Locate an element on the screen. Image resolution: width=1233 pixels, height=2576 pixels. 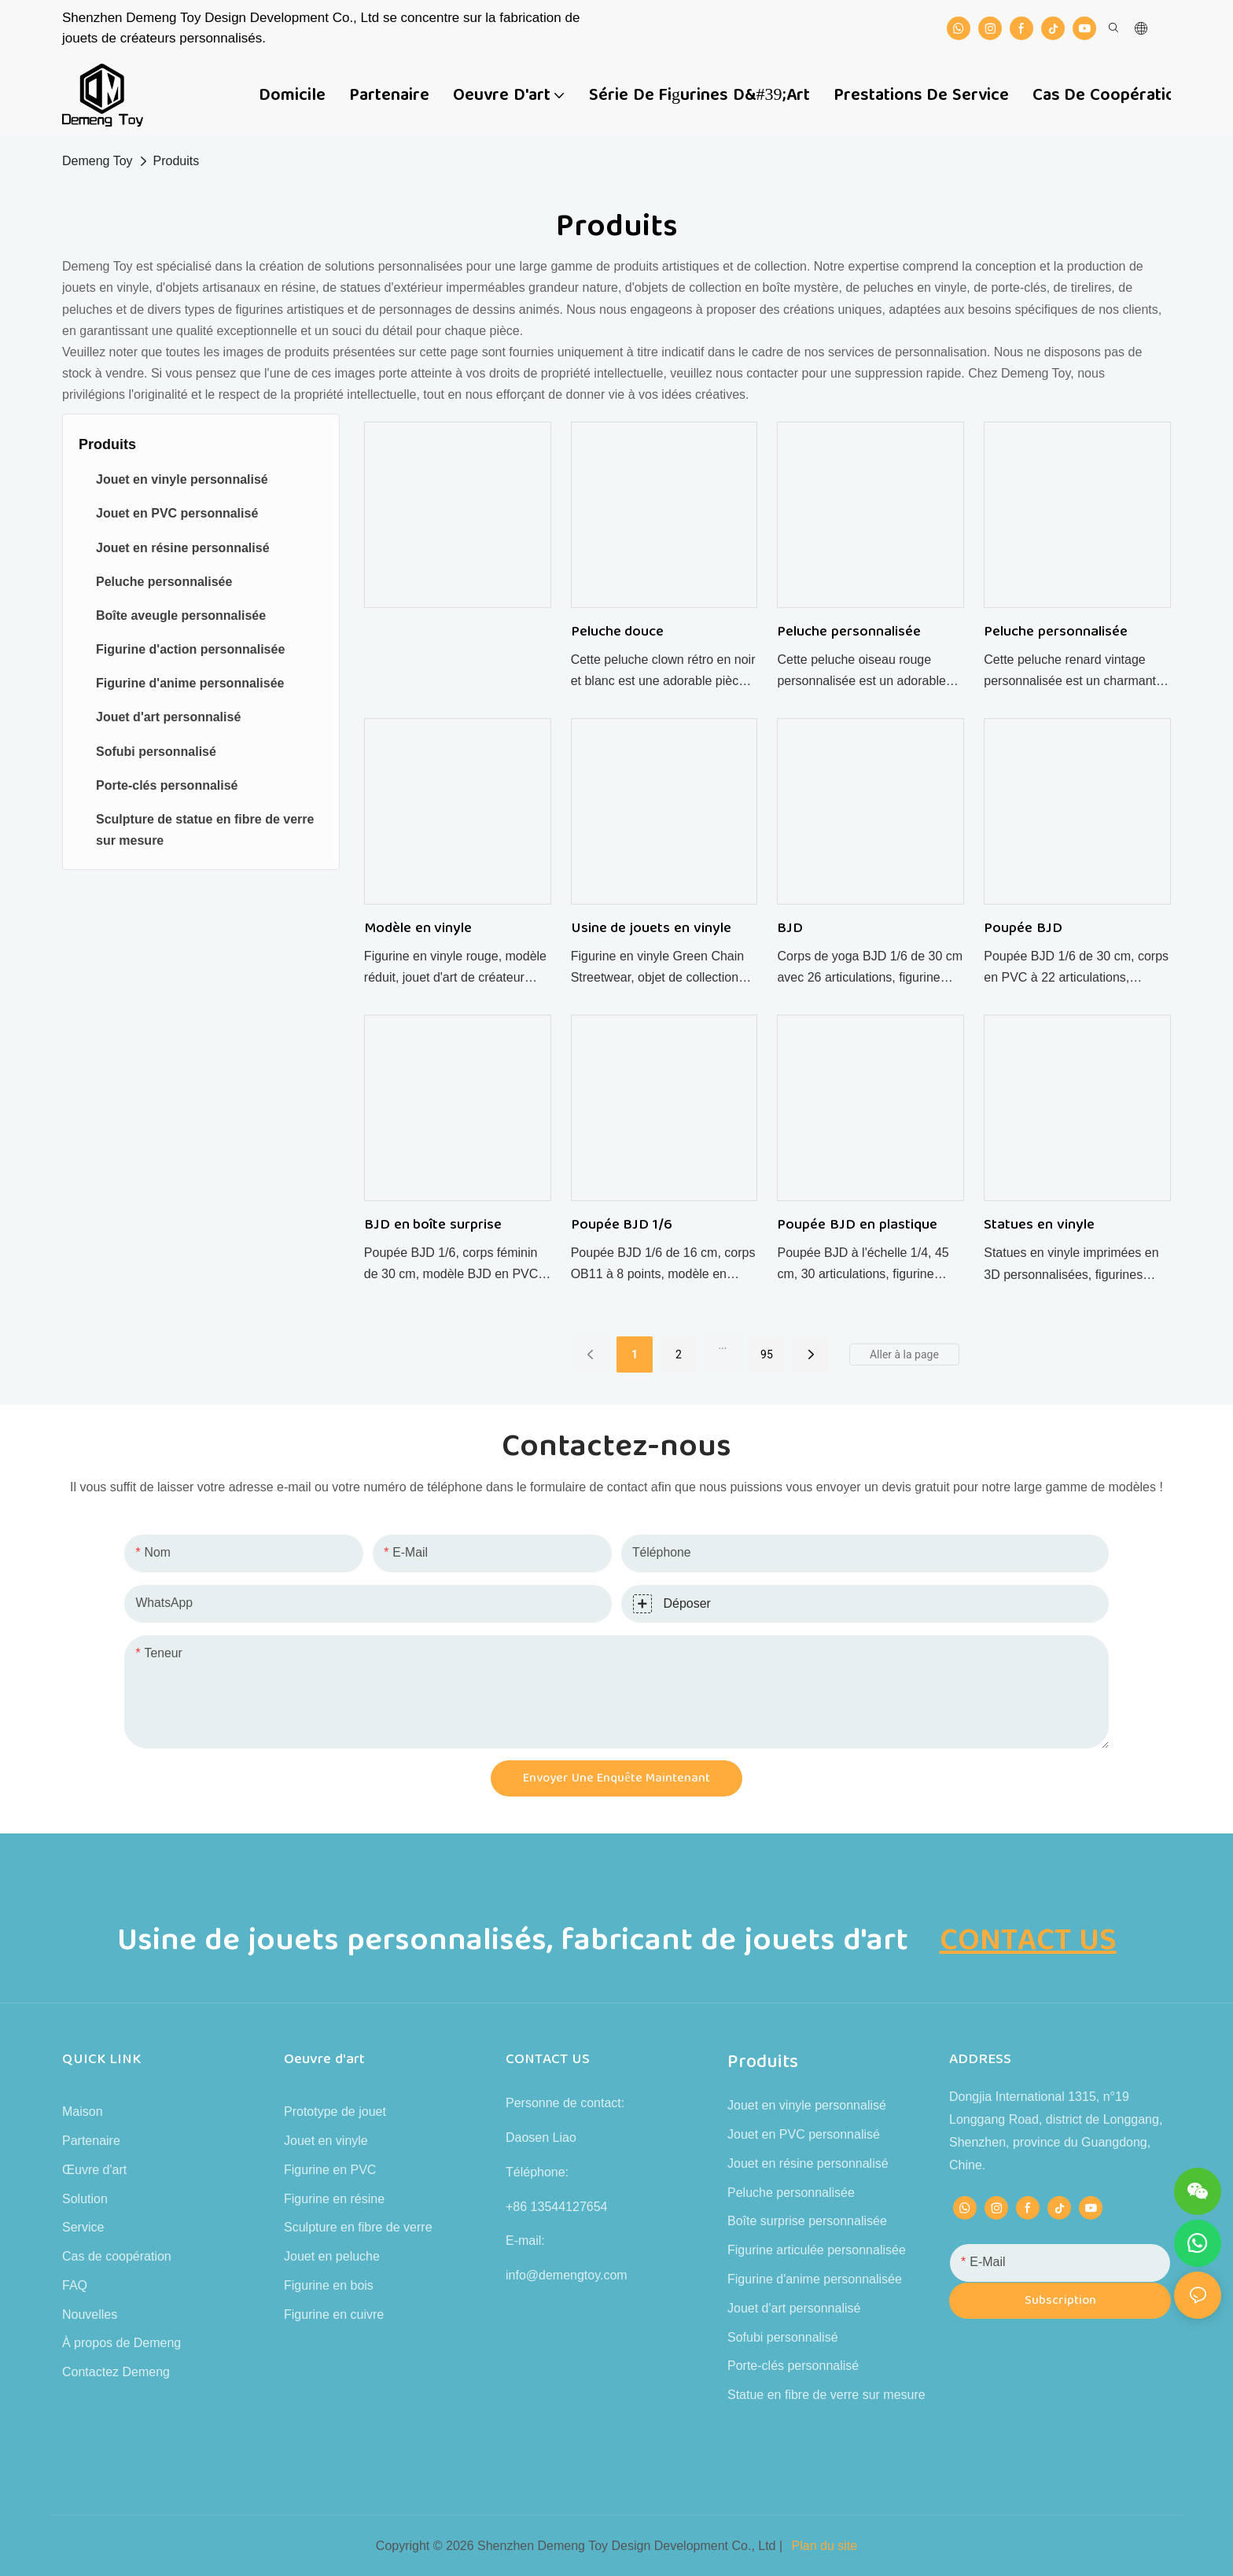
Peluche douce is located at coordinates (617, 632).